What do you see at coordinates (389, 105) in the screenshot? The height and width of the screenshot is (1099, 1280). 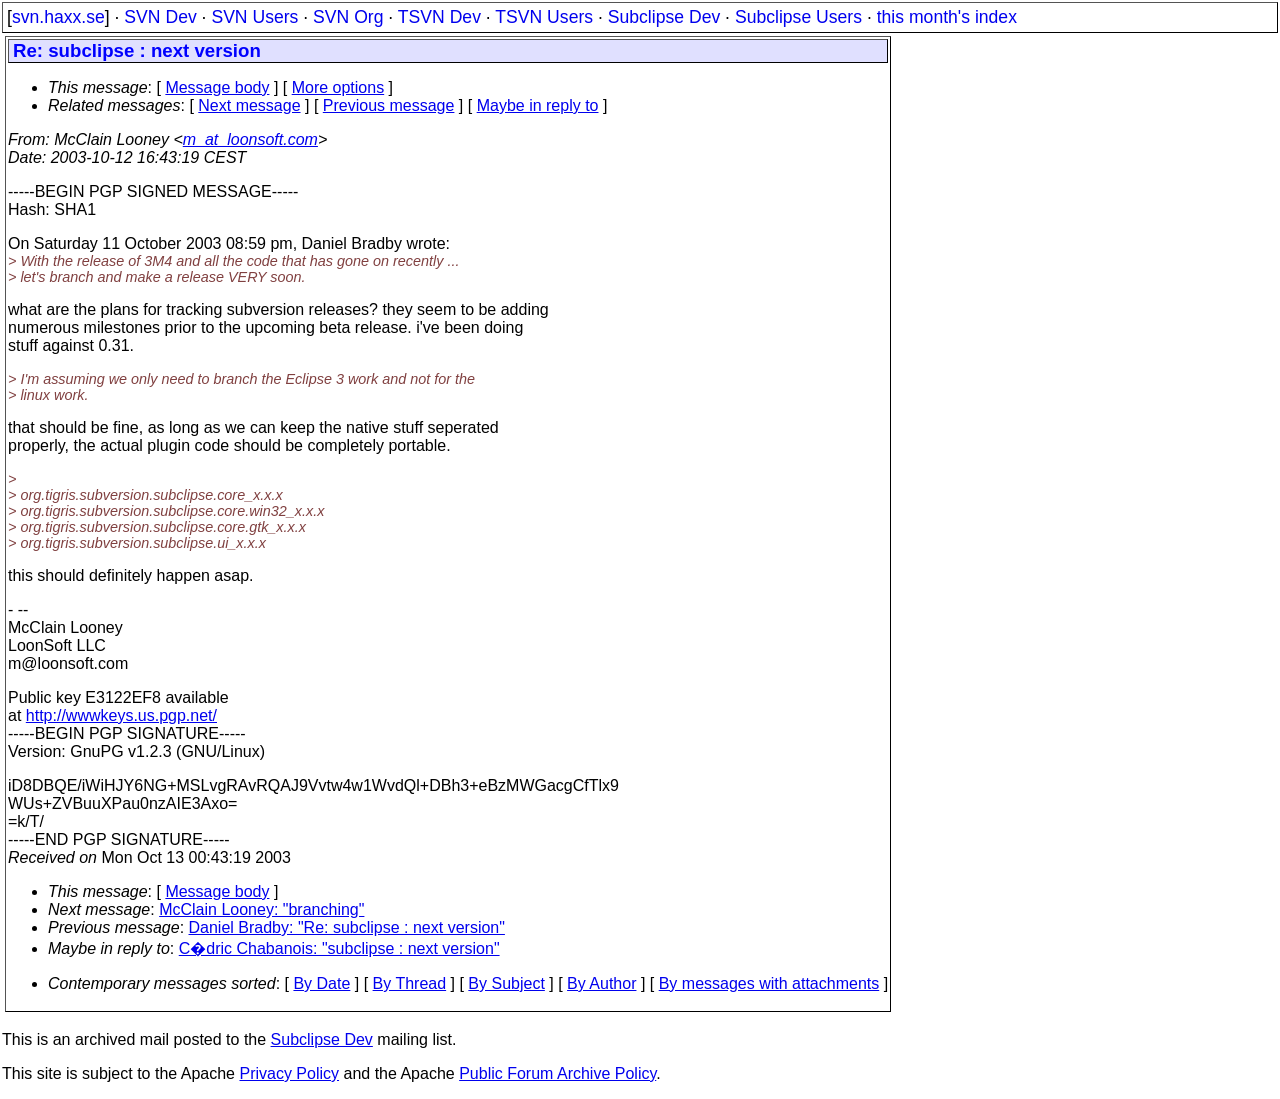 I see `Previous message` at bounding box center [389, 105].